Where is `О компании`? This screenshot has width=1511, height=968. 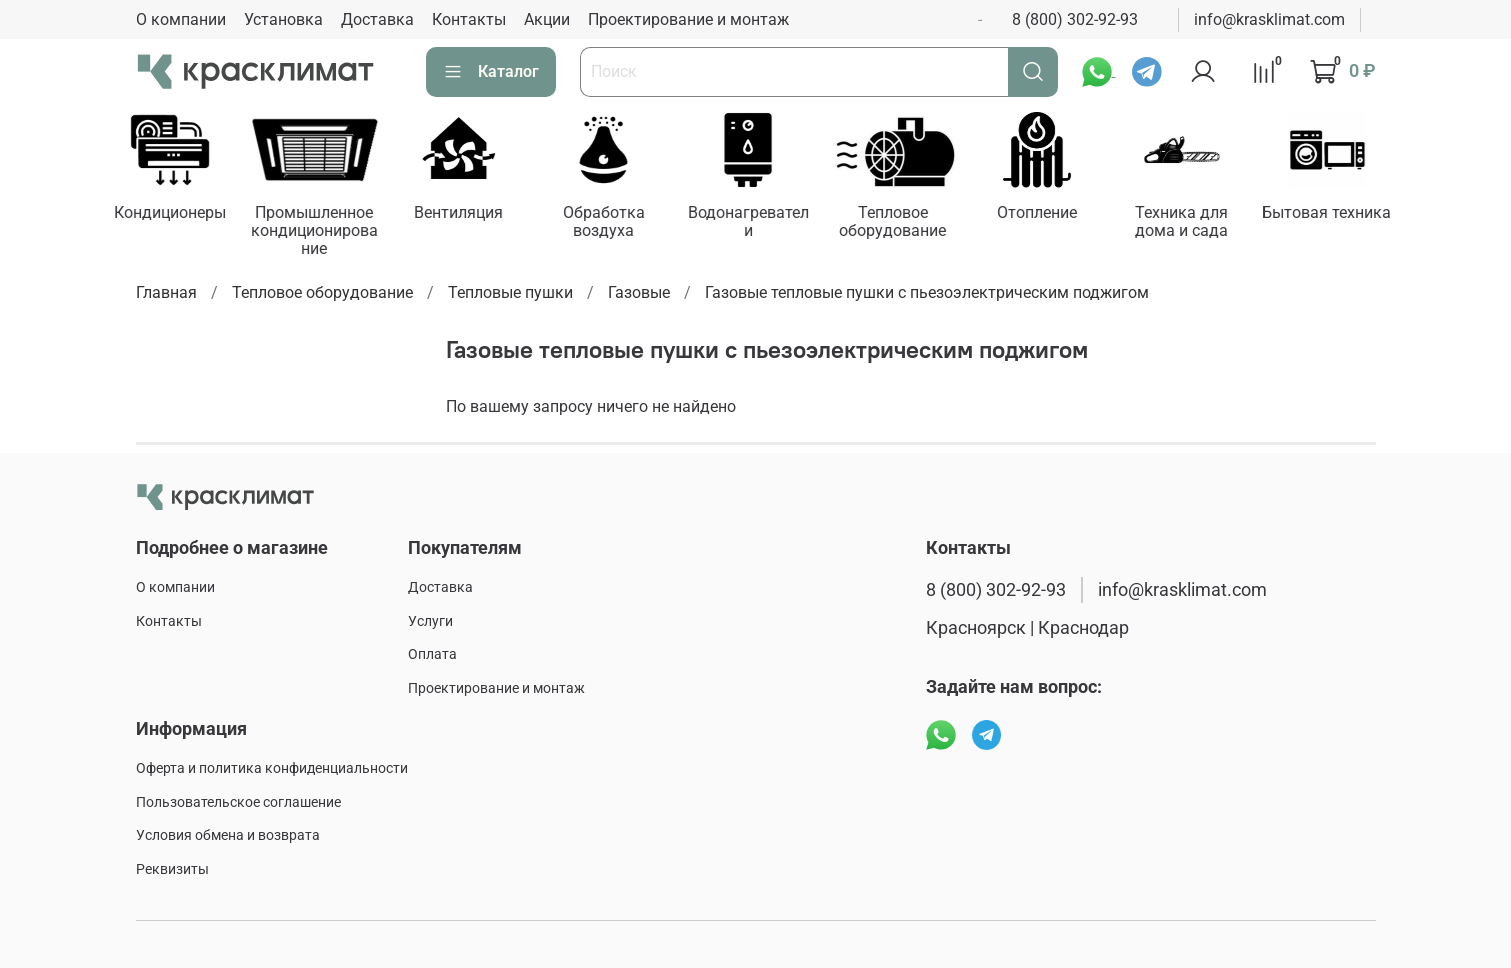
О компании is located at coordinates (181, 19).